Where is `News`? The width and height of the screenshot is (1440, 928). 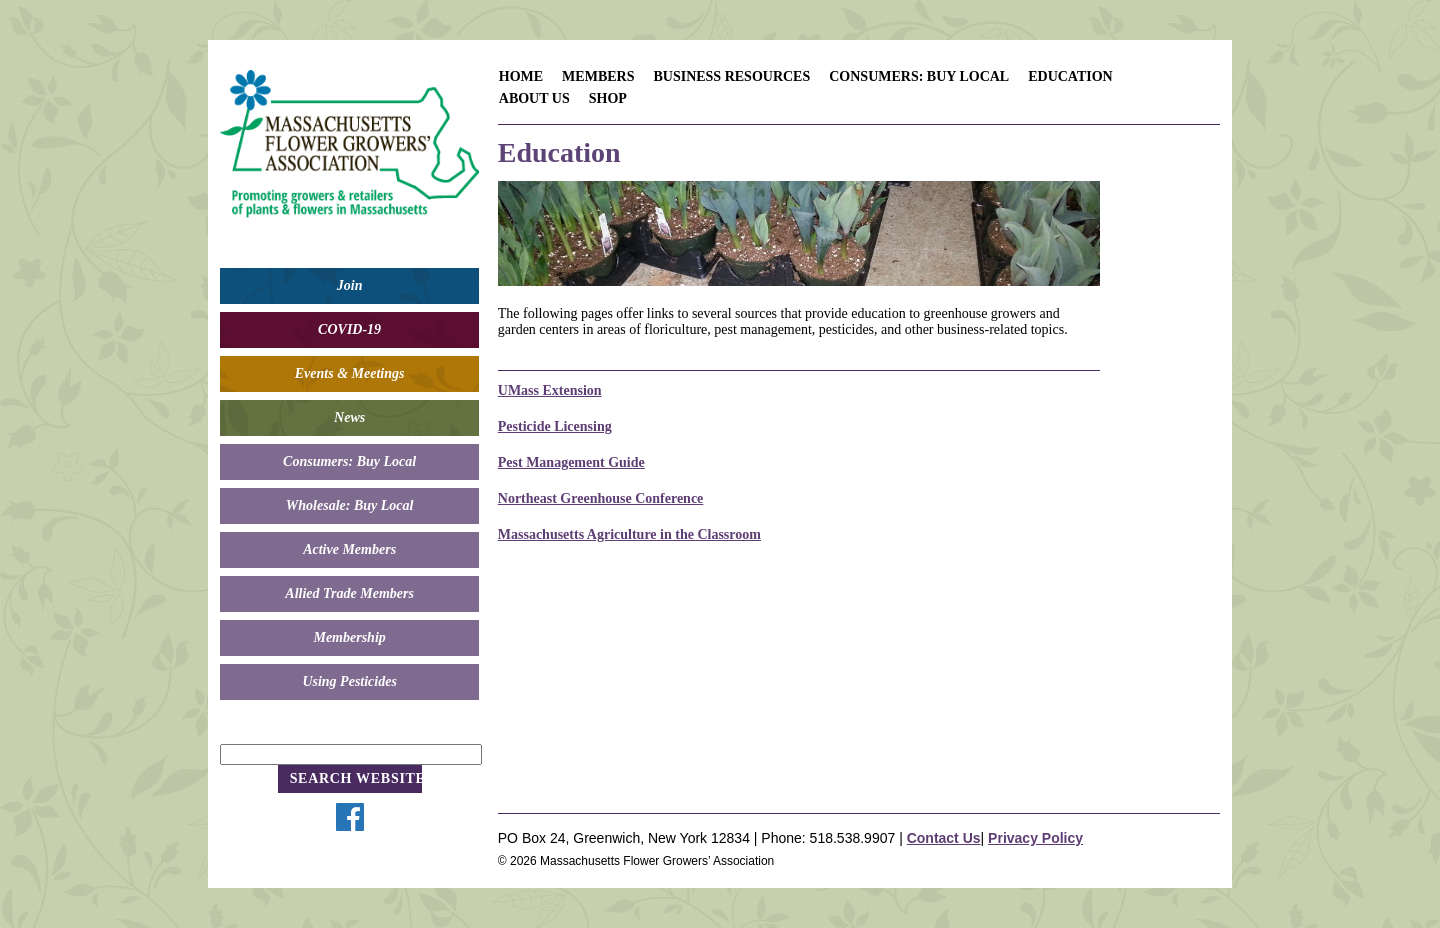 News is located at coordinates (349, 417).